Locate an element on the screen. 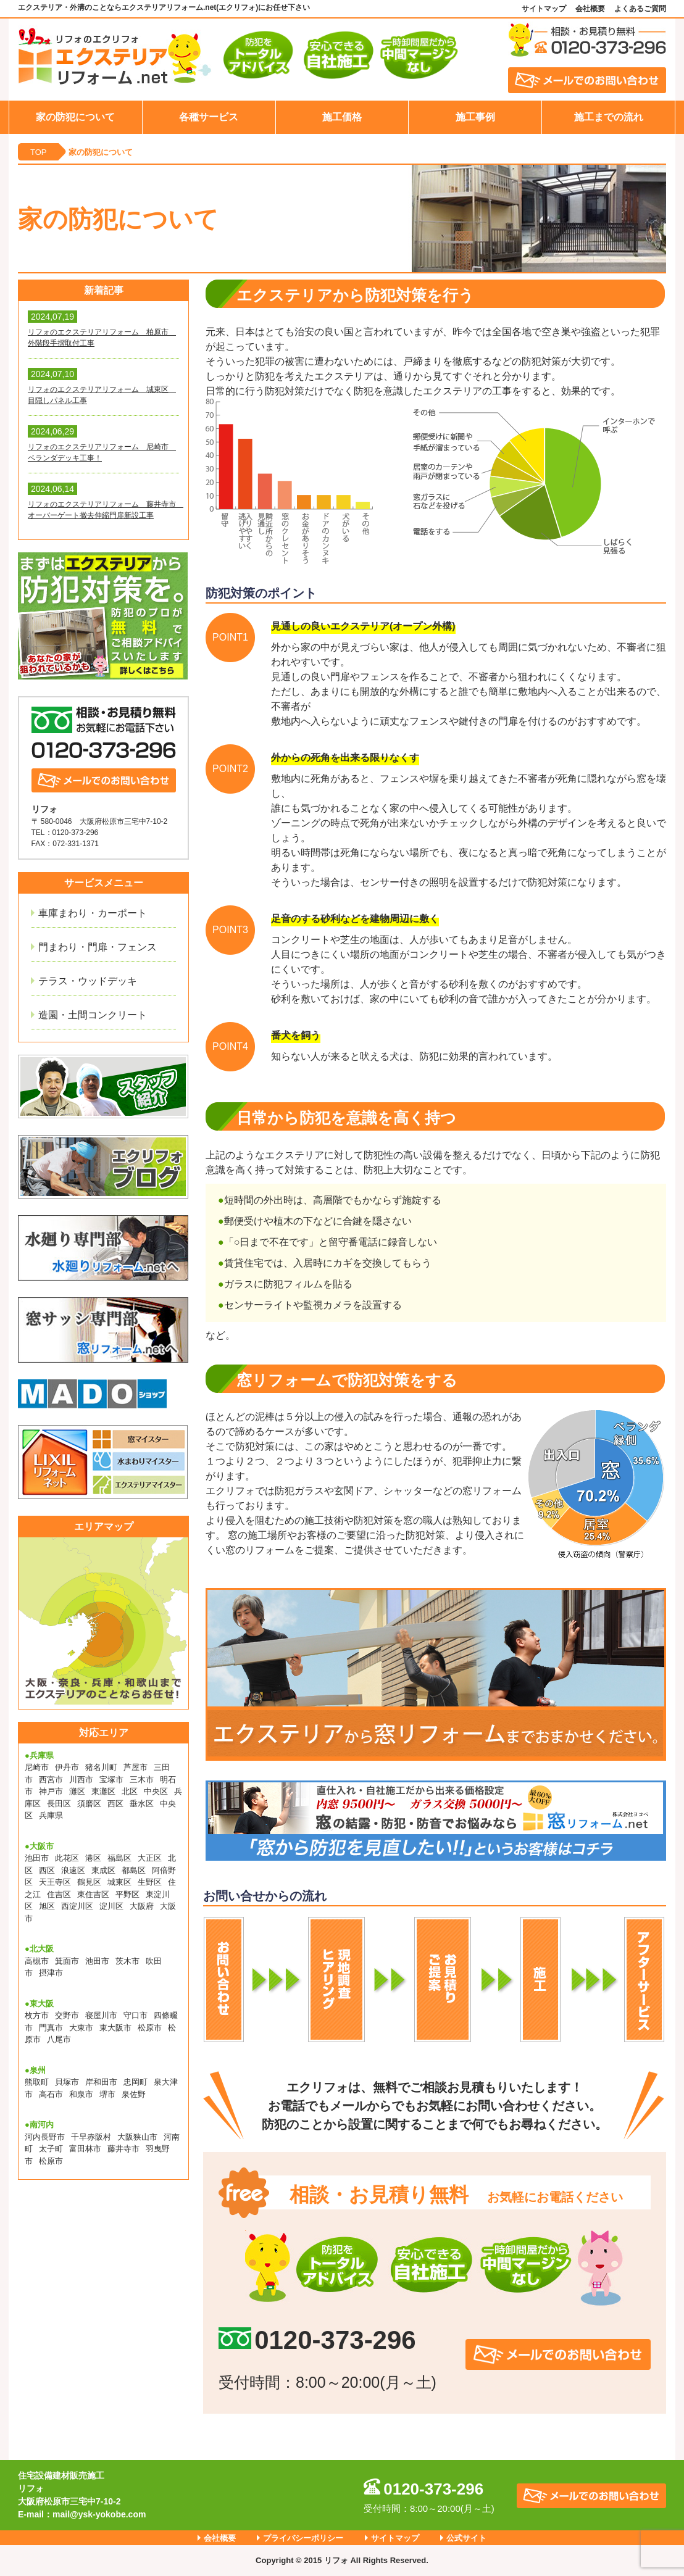 Image resolution: width=684 pixels, height=2576 pixels. 大阪府 is located at coordinates (142, 1906).